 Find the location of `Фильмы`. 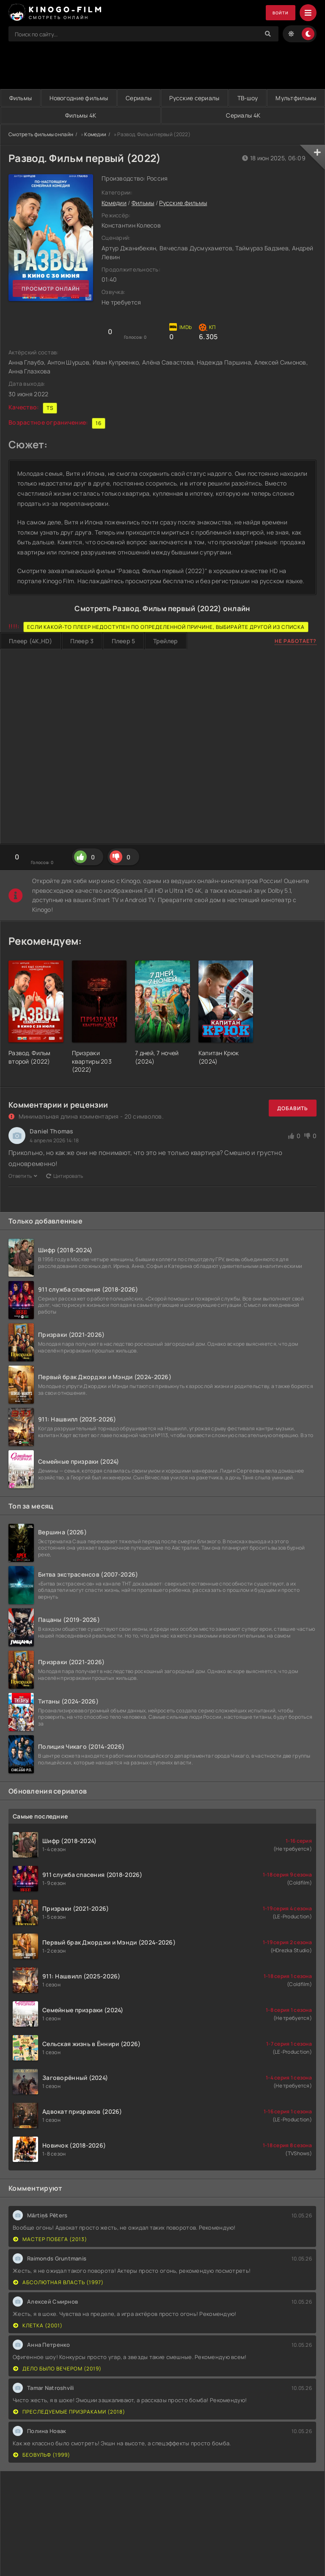

Фильмы is located at coordinates (25, 98).